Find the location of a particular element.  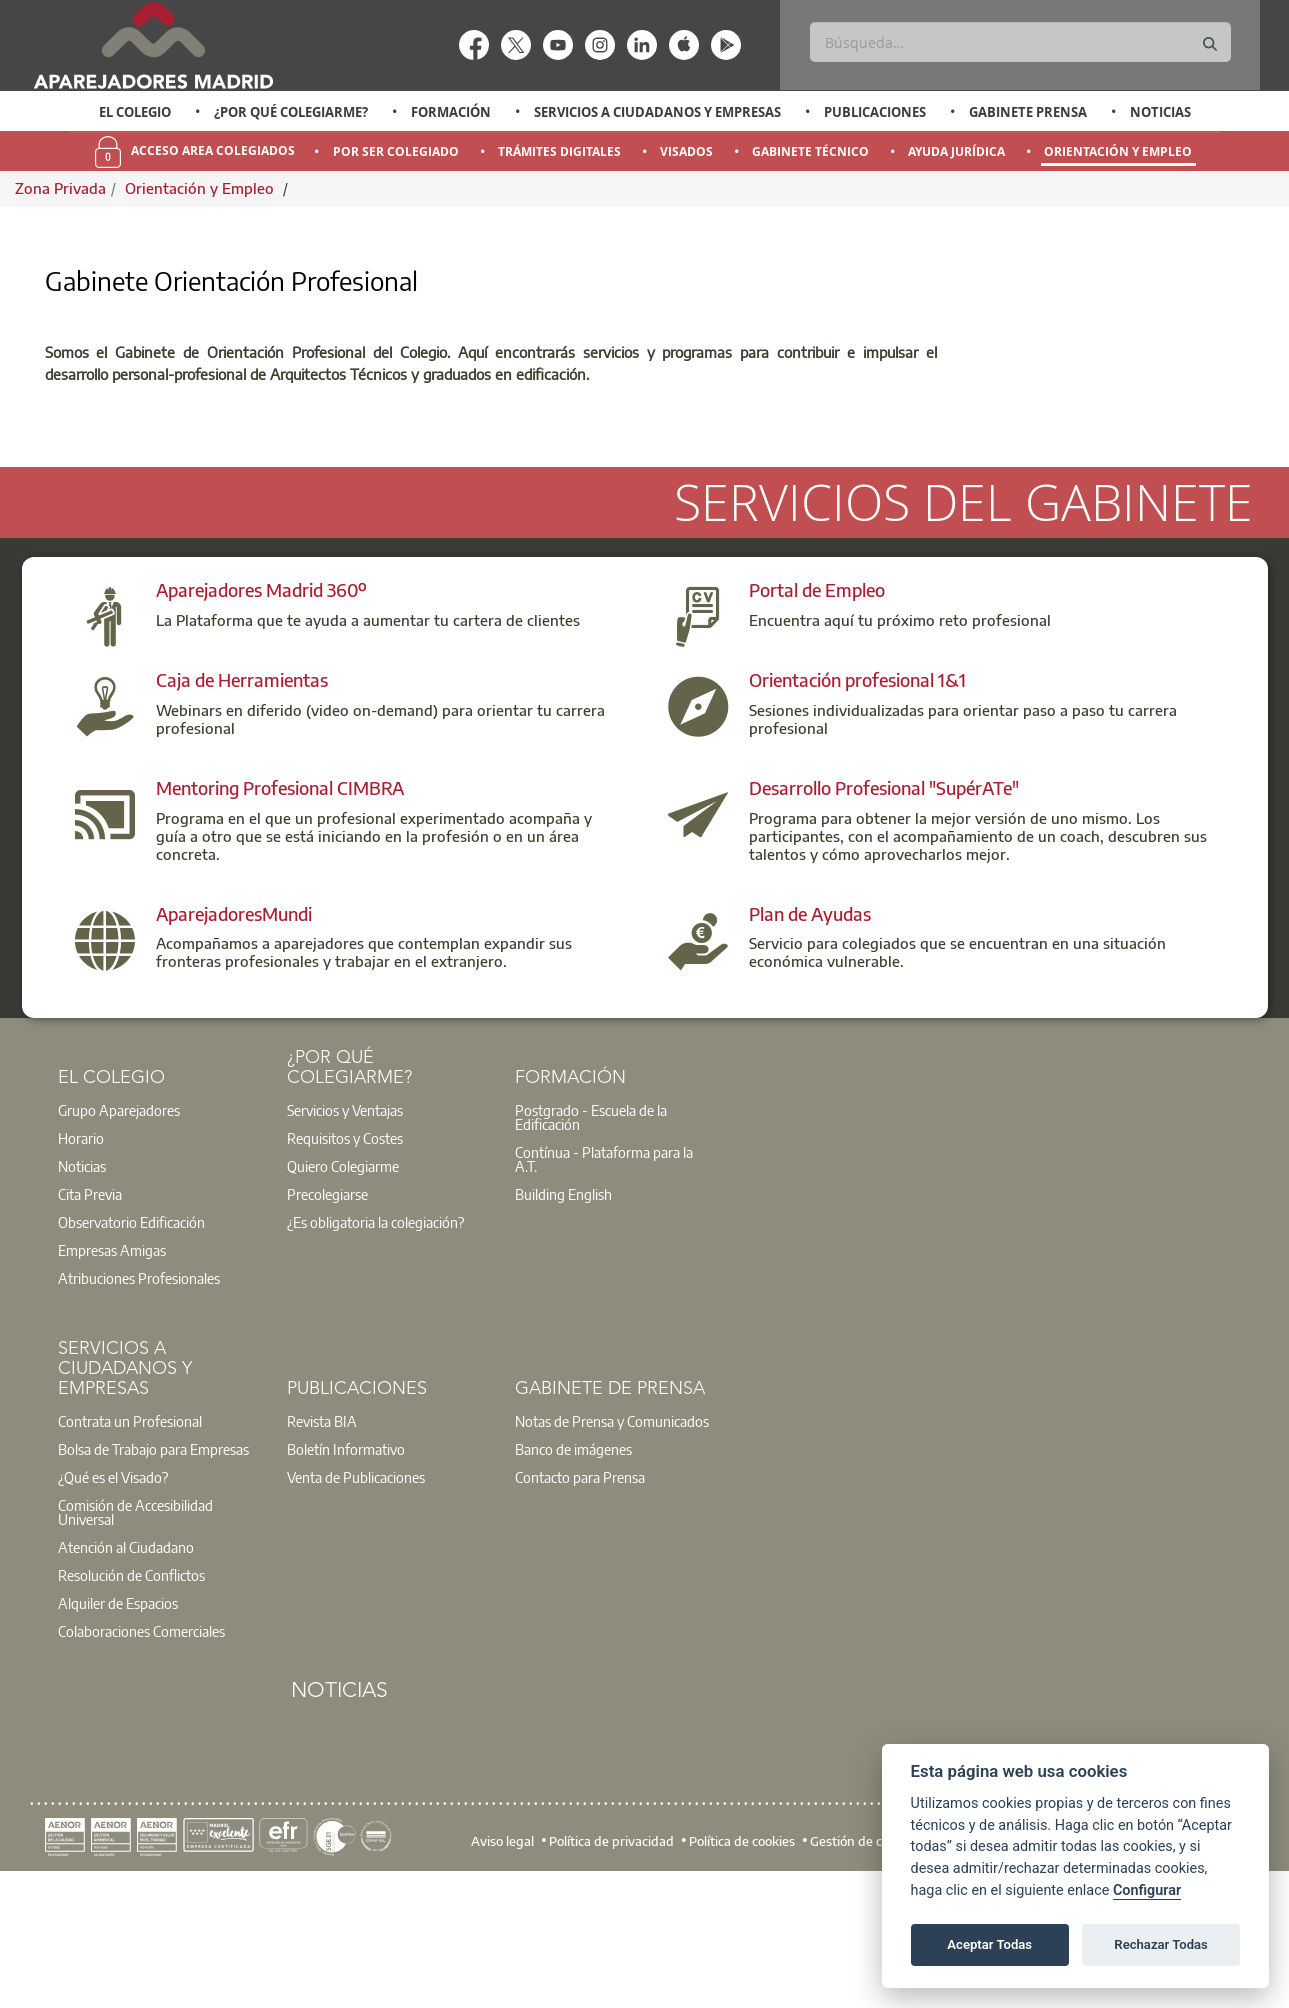

Ayuda Jurídica [menuitem] is located at coordinates (956, 151).